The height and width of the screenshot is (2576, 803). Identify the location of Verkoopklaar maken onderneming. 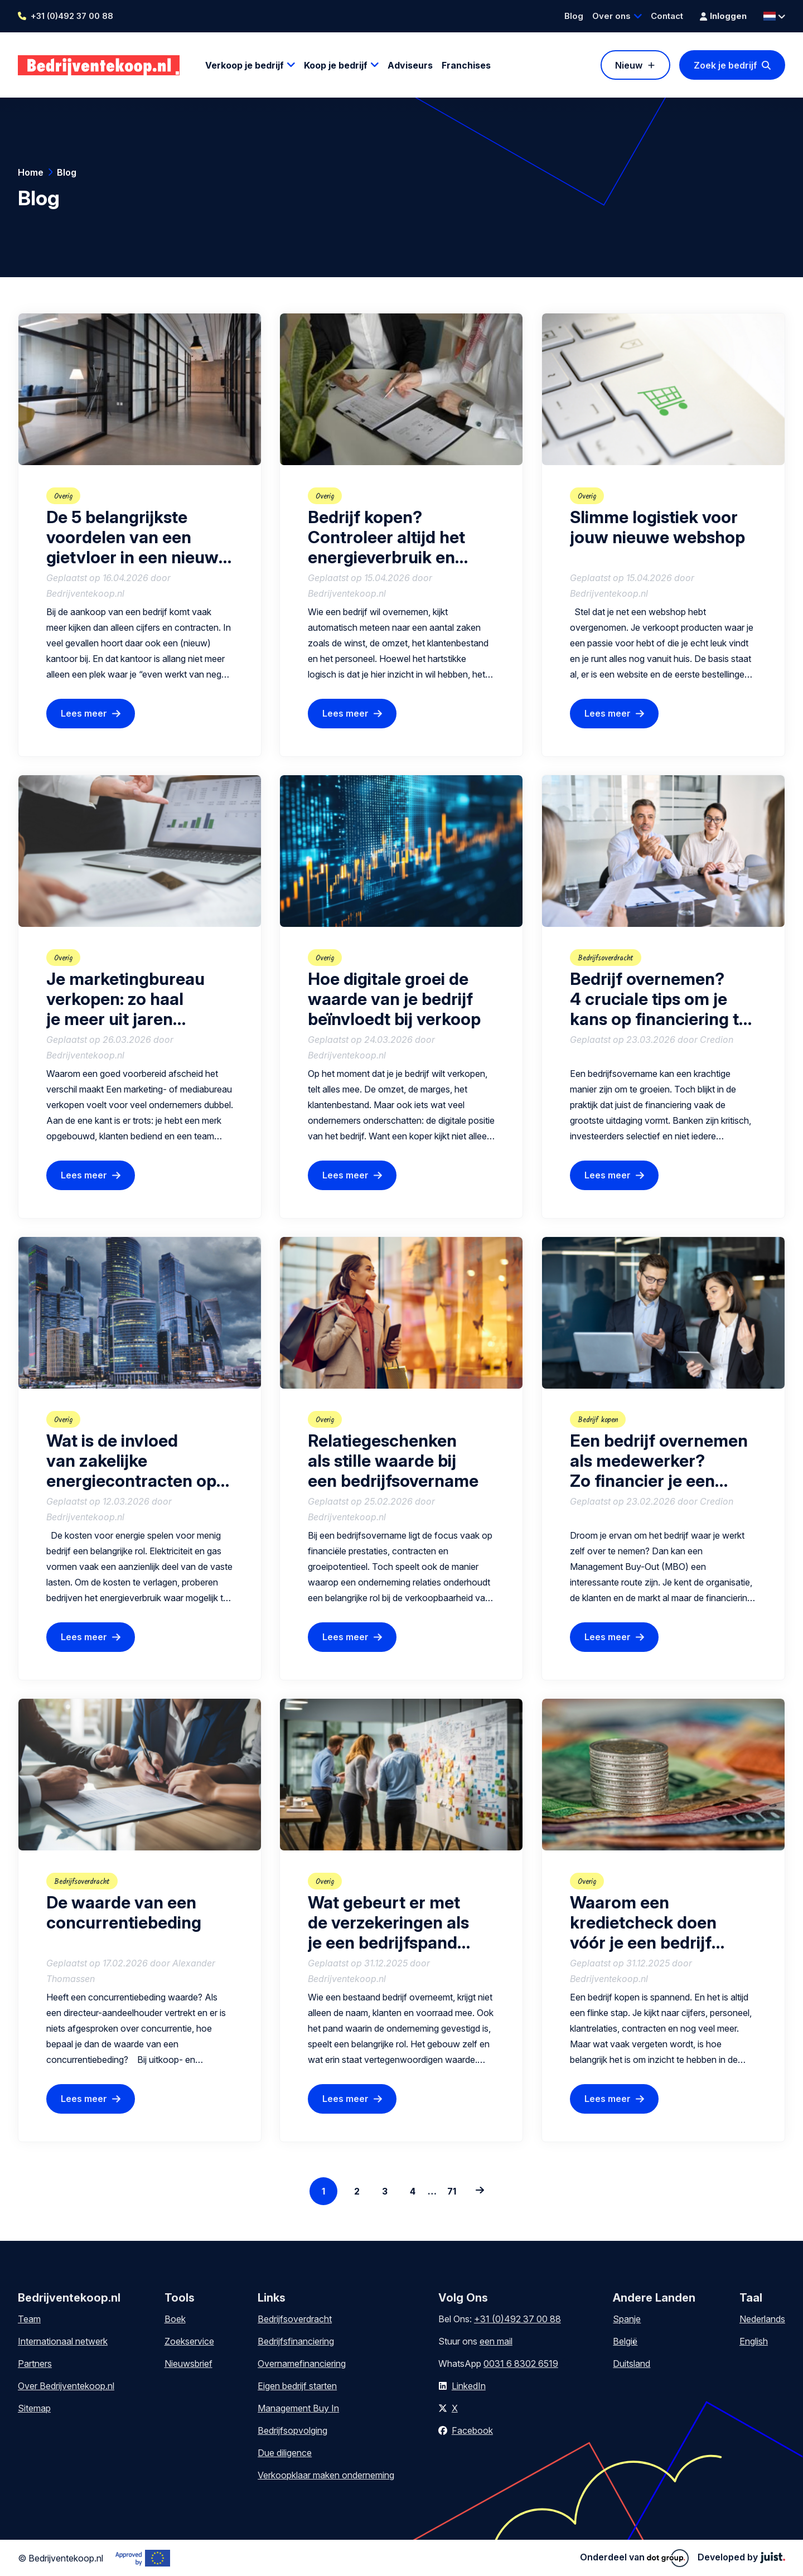
(326, 2475).